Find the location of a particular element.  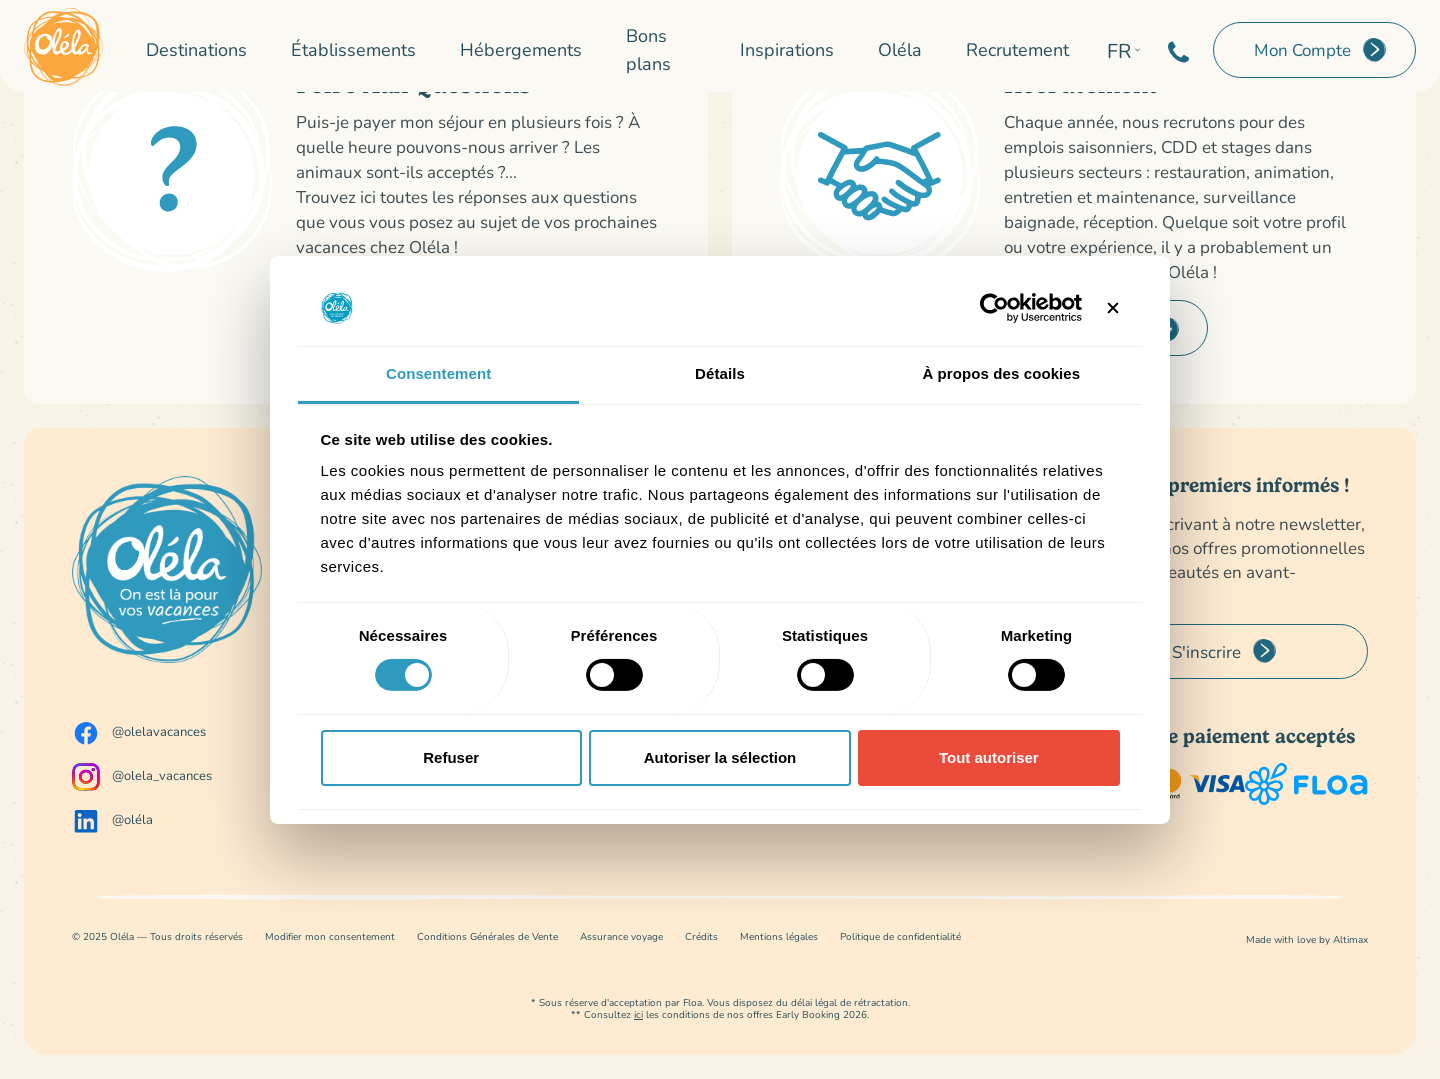

Mentions légales is located at coordinates (779, 936).